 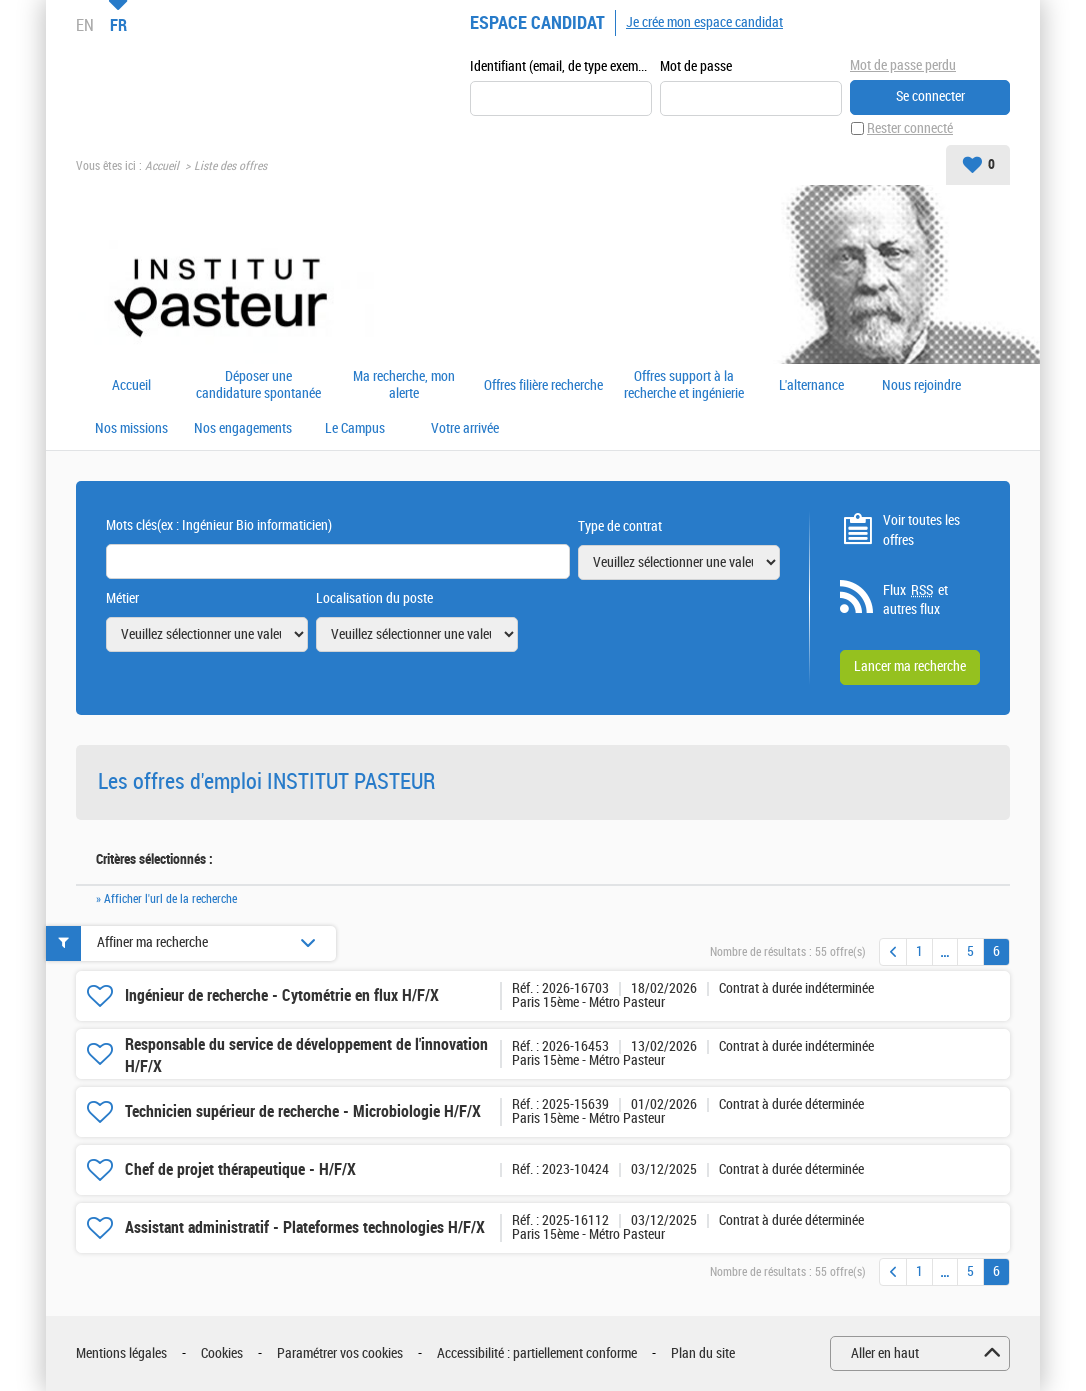 What do you see at coordinates (258, 385) in the screenshot?
I see `Déposer une candidature spontanée` at bounding box center [258, 385].